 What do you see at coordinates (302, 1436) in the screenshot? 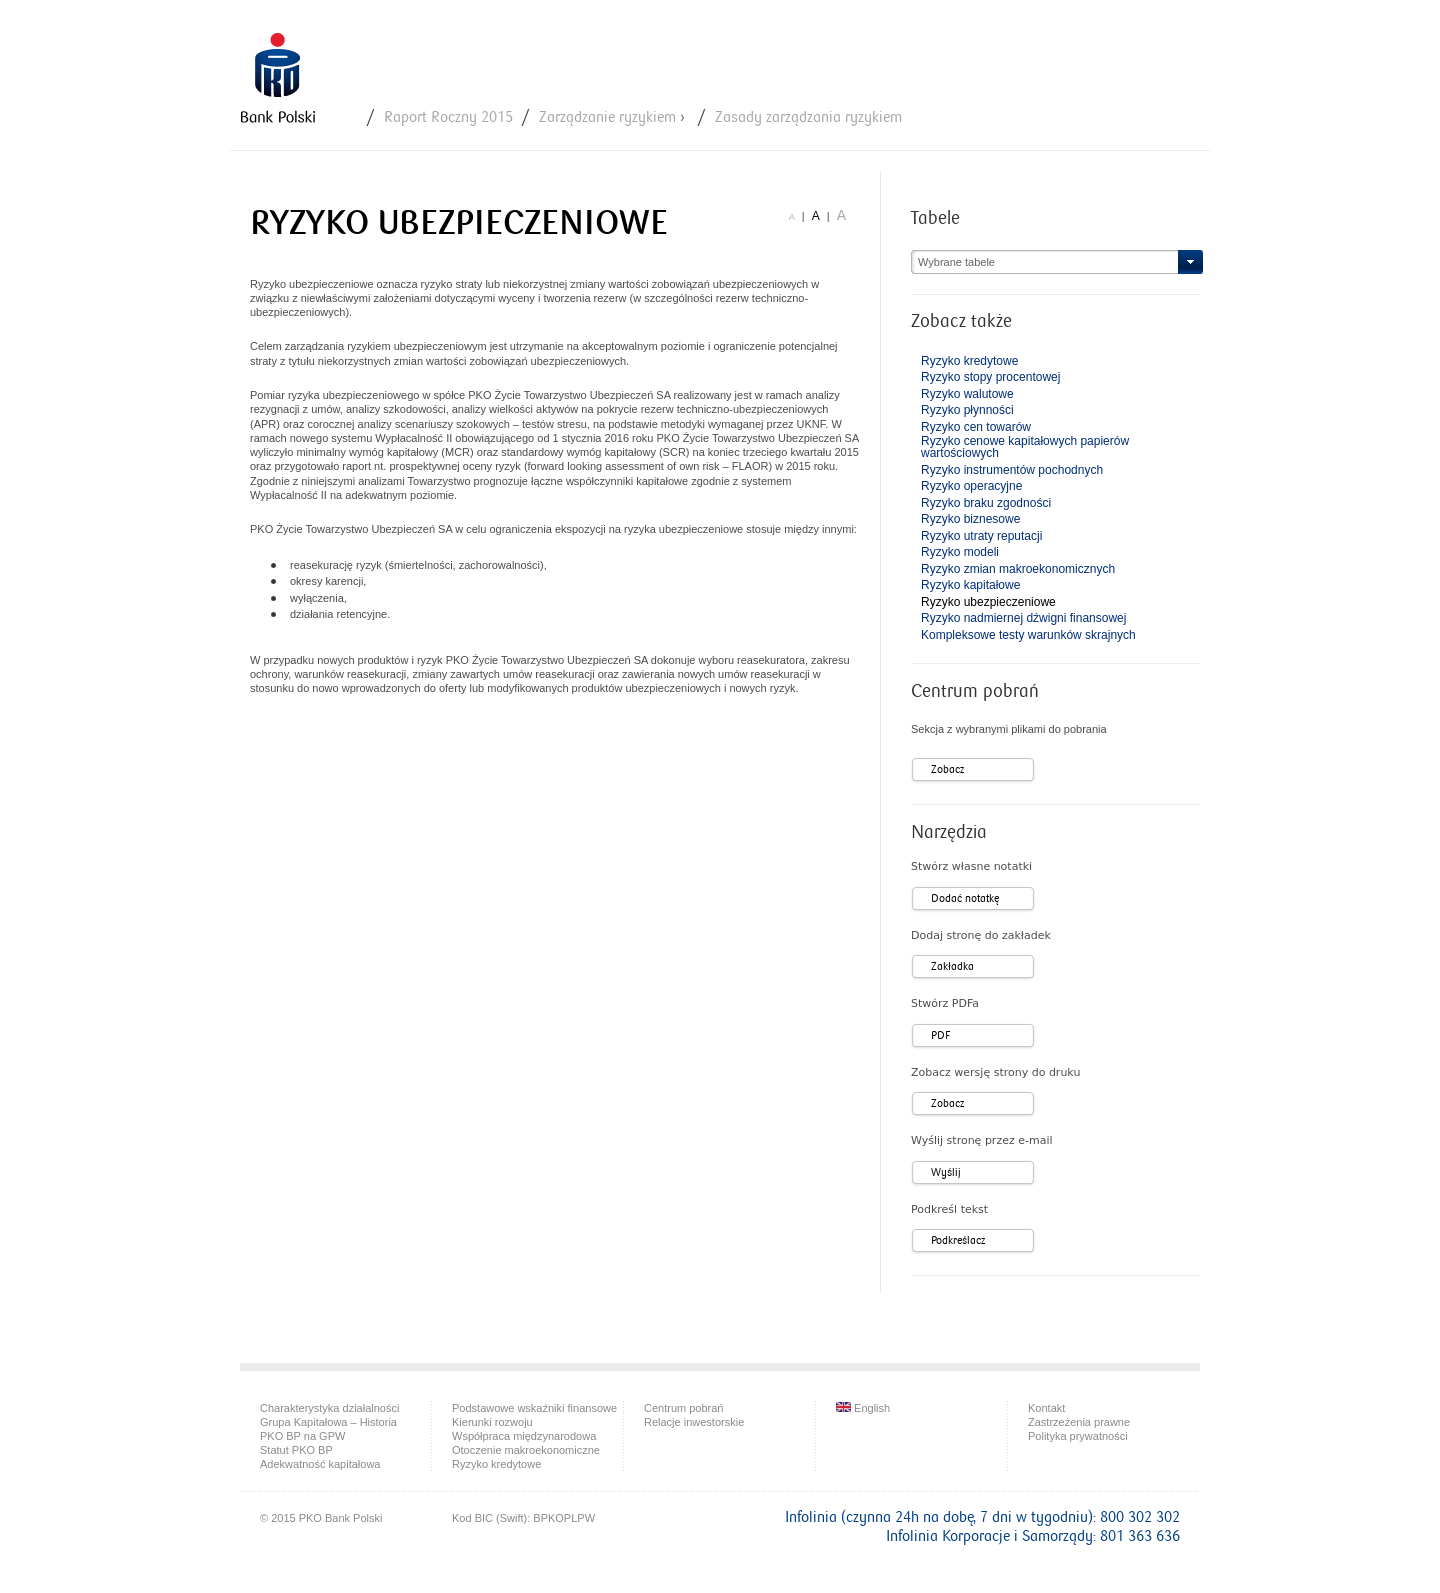
I see `PKO BP na GPW` at bounding box center [302, 1436].